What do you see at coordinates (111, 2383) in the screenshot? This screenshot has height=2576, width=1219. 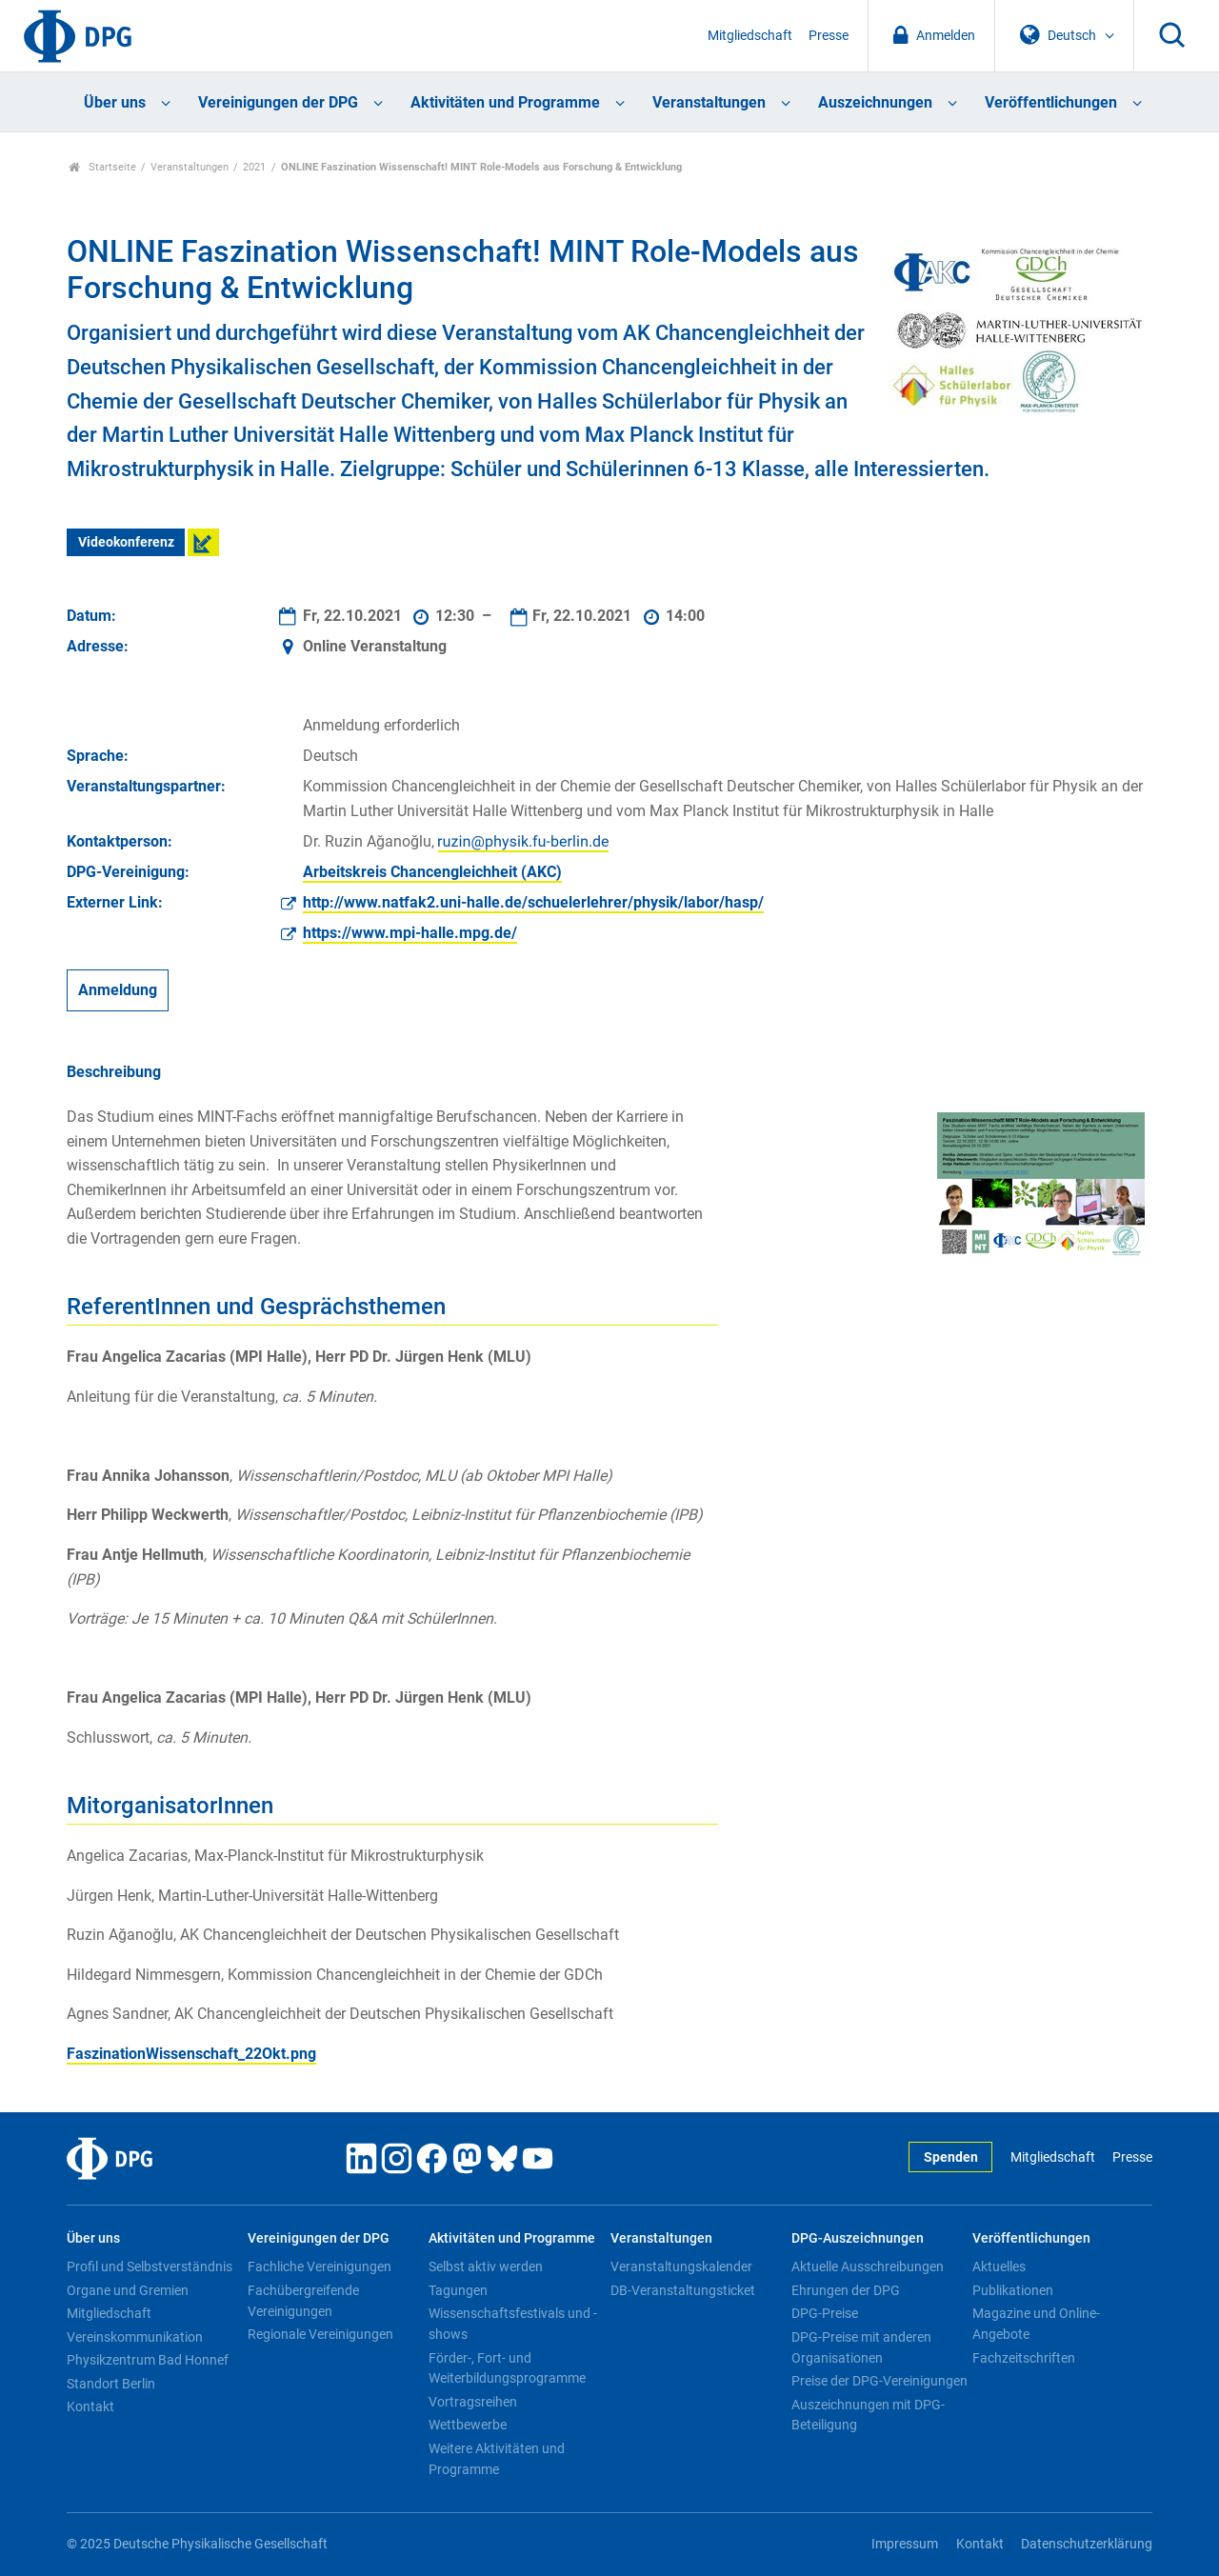 I see `Standort Berlin` at bounding box center [111, 2383].